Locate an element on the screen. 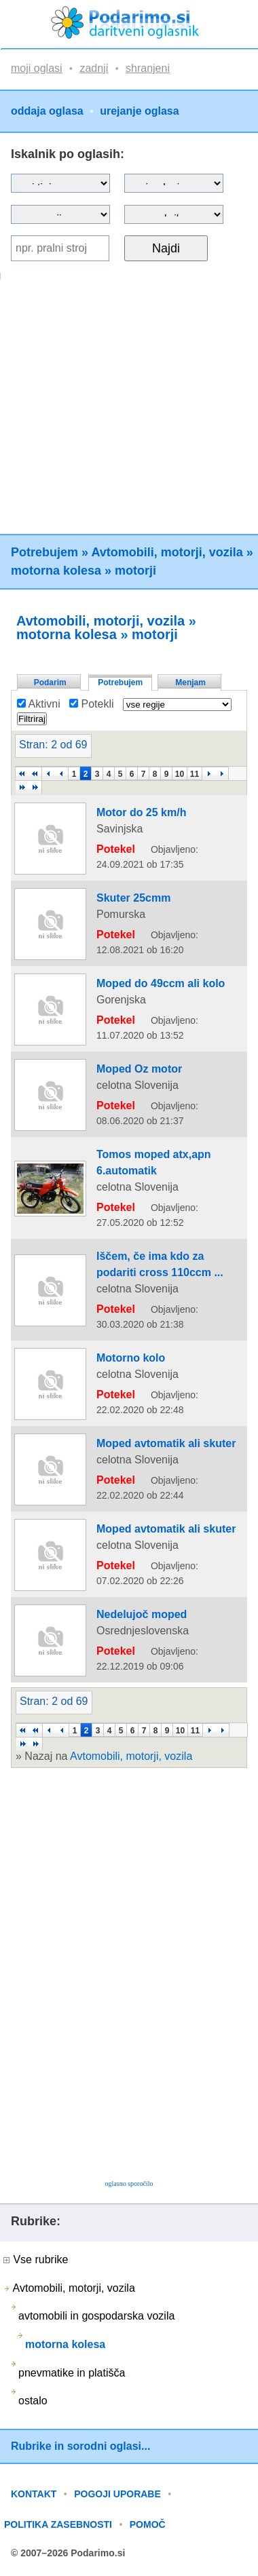  ?> is located at coordinates (173, 183).